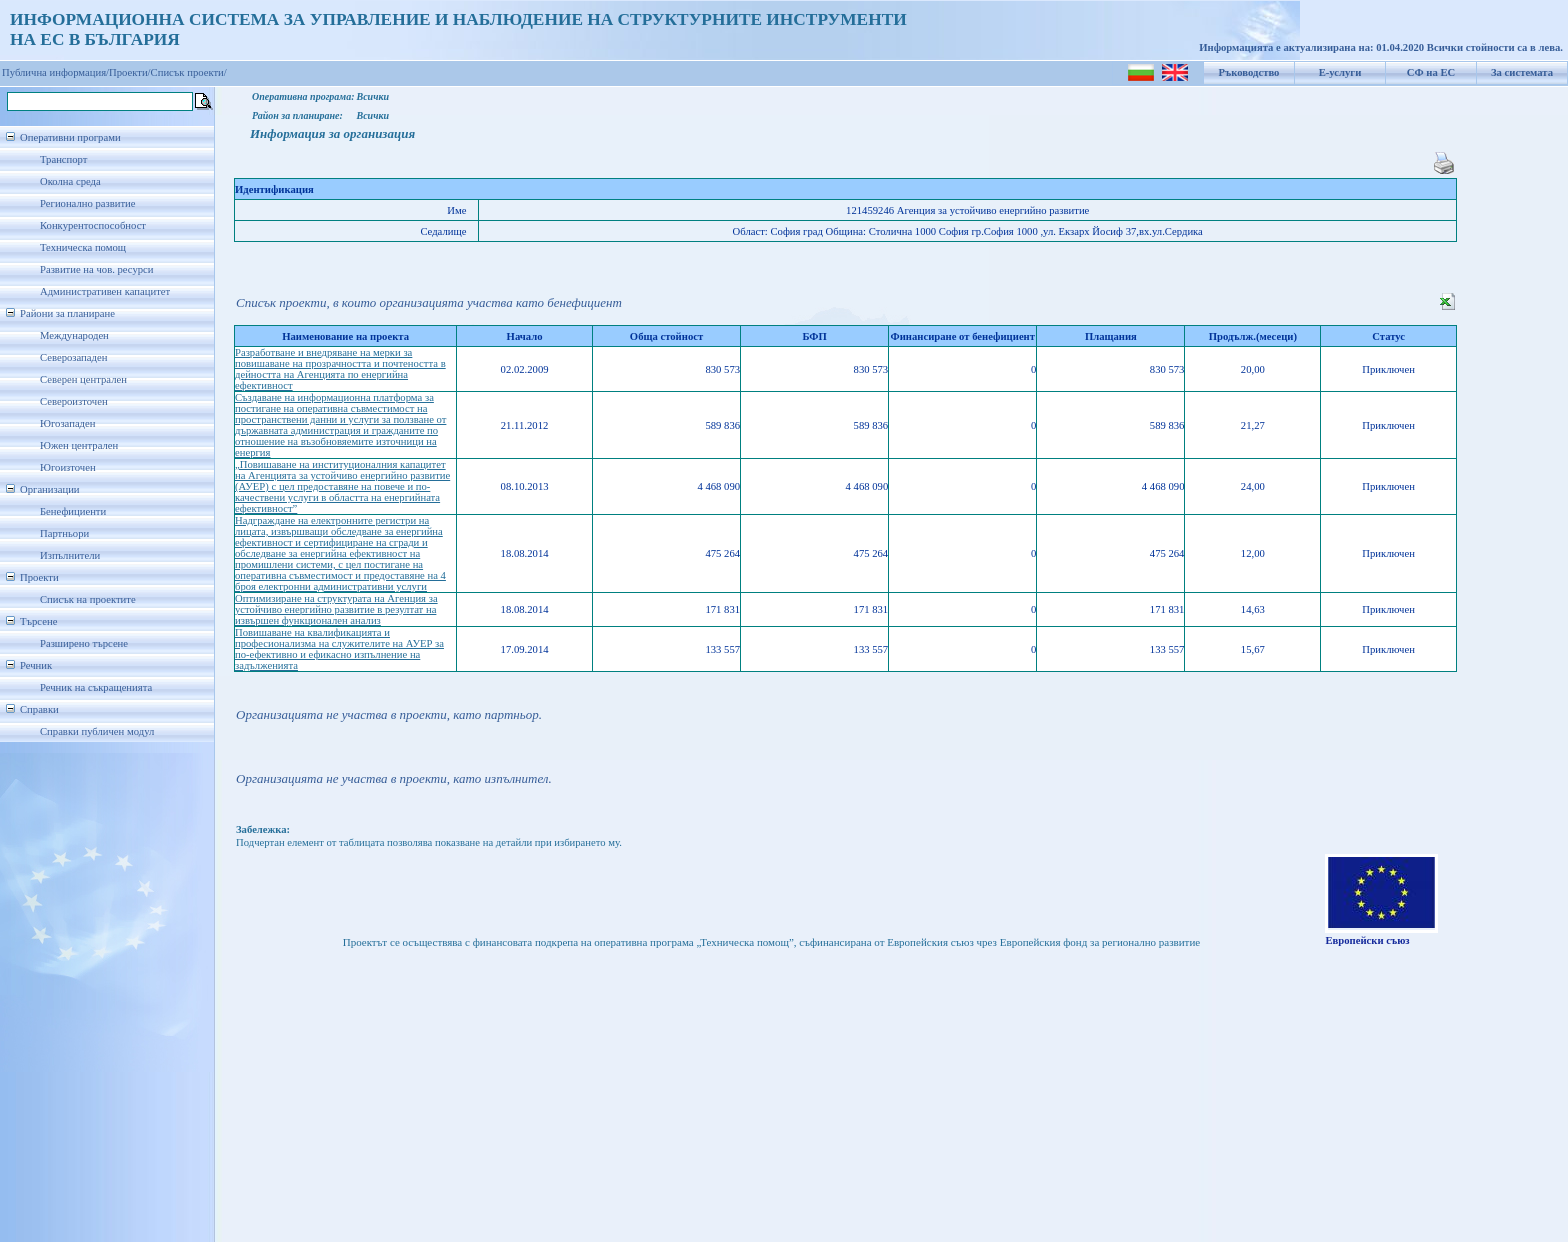  Describe the element at coordinates (1340, 72) in the screenshot. I see `Е-услуги` at that location.